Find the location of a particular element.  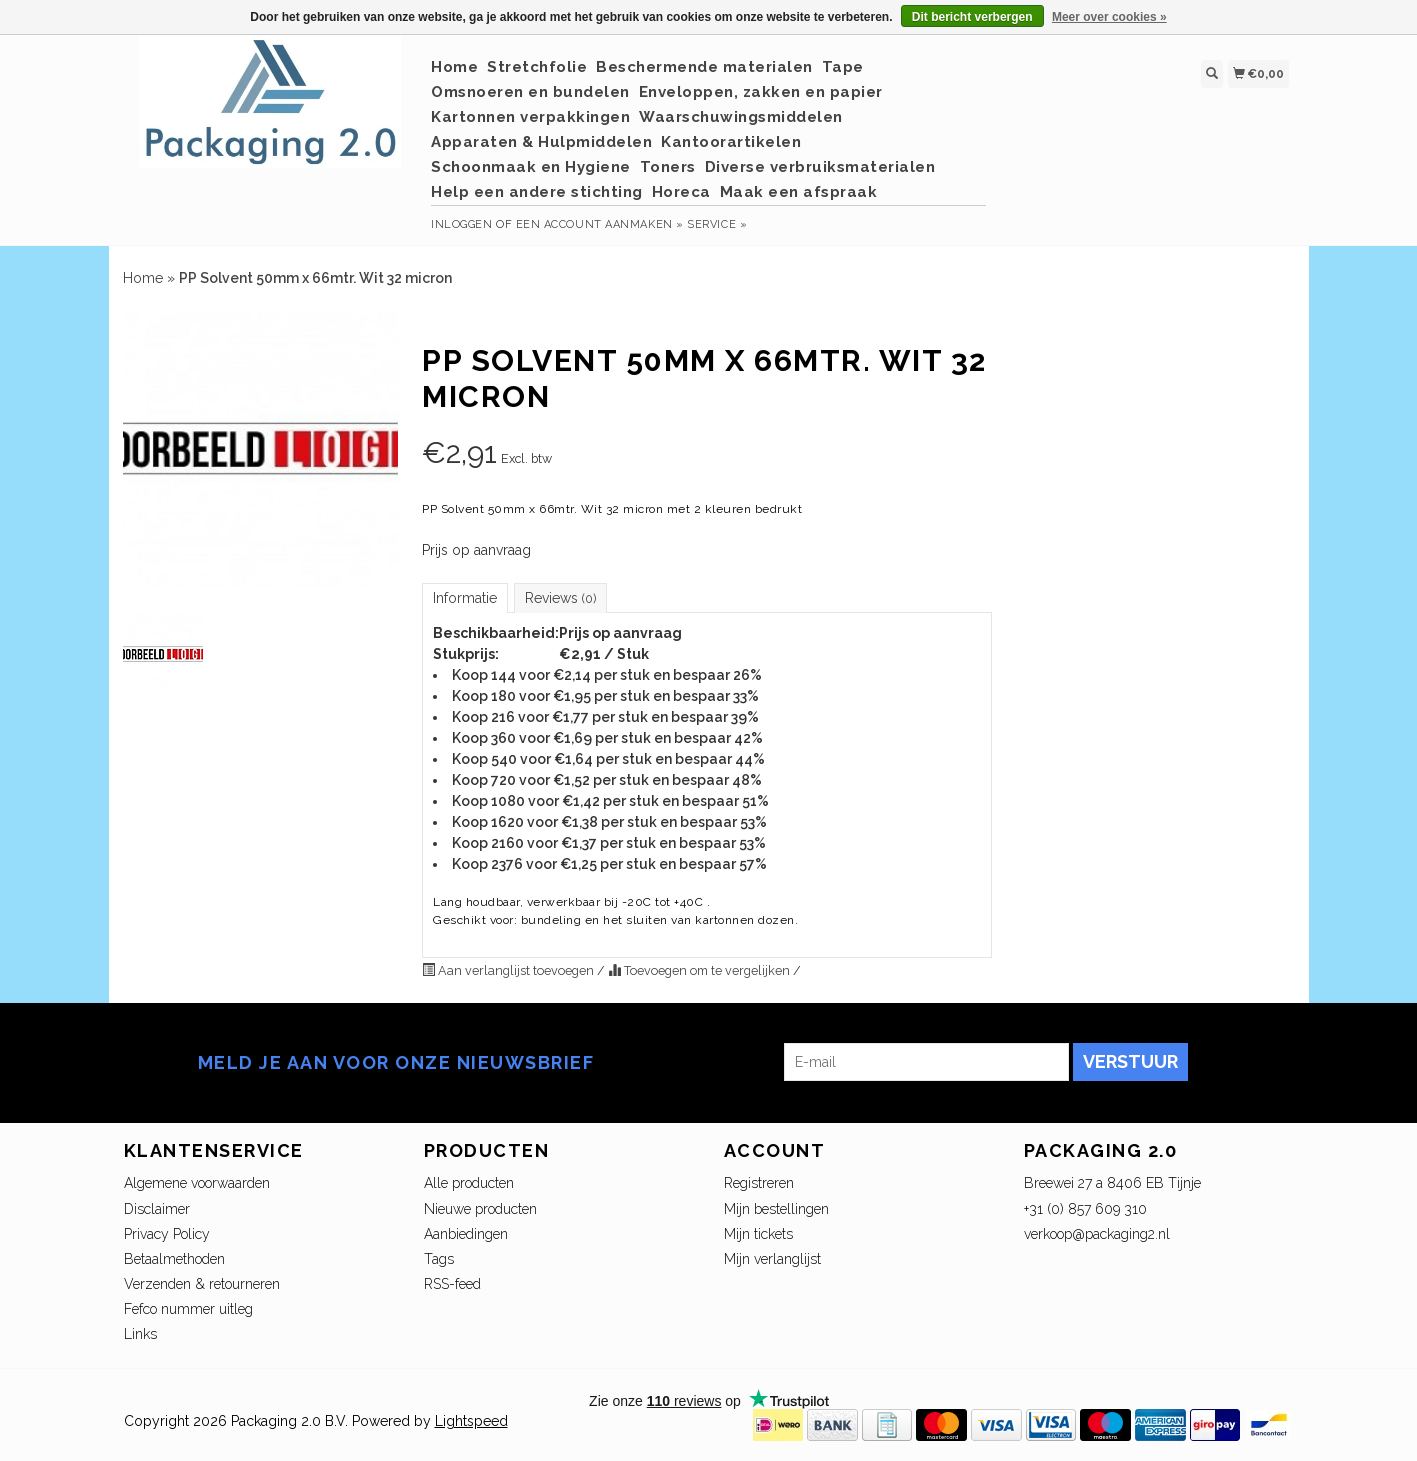

Help een andere stichting is located at coordinates (537, 192).